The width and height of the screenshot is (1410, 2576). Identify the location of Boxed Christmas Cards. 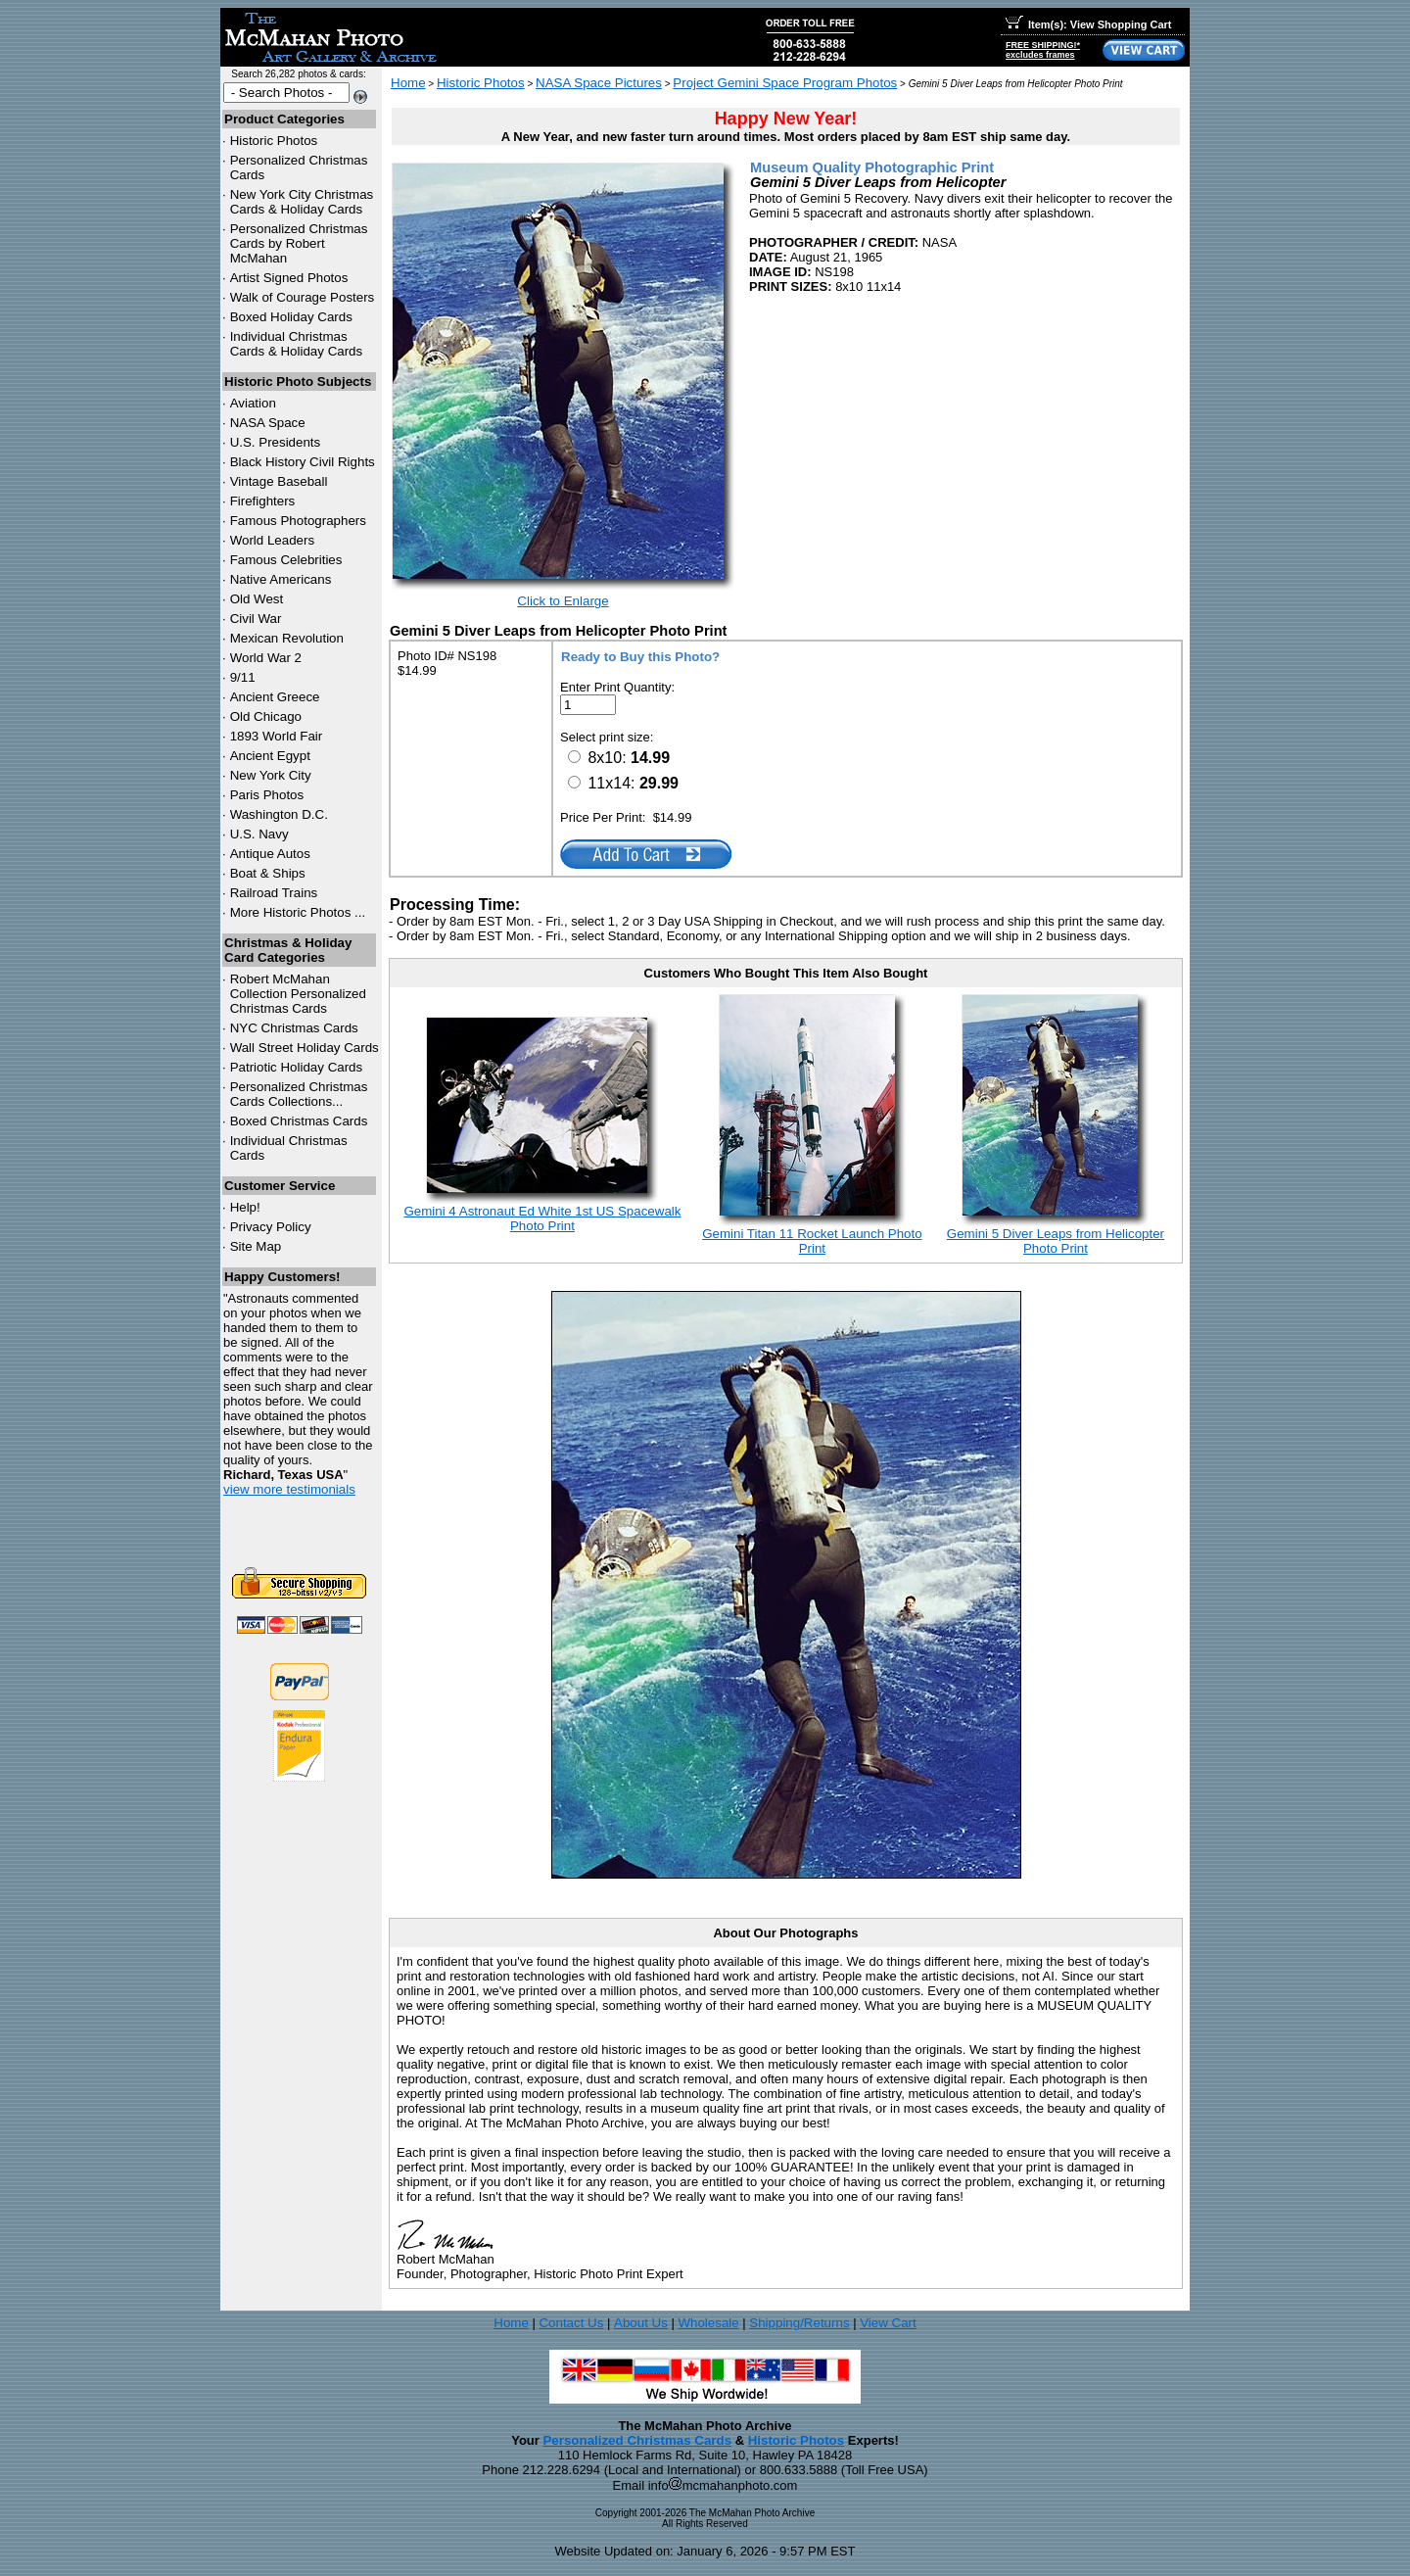
(299, 1121).